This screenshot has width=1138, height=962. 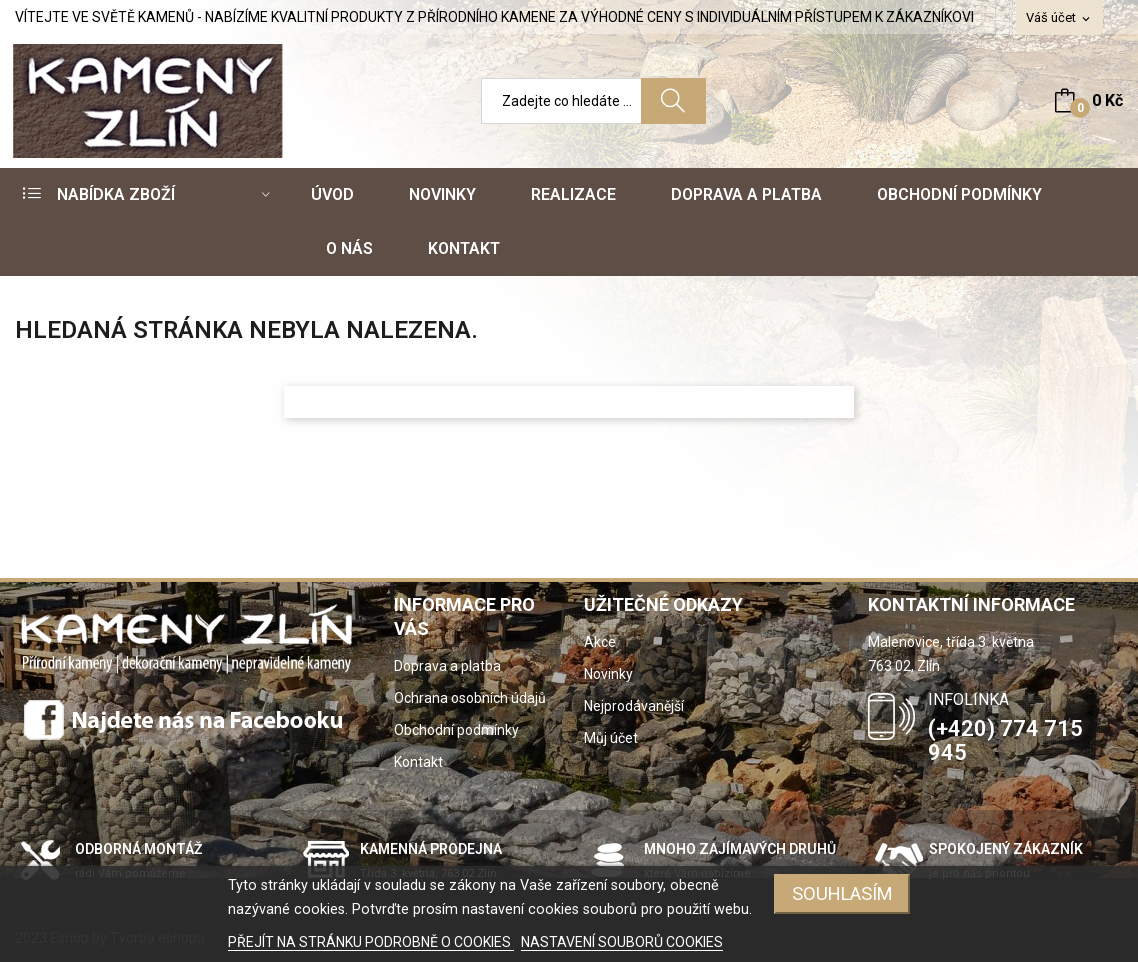 What do you see at coordinates (842, 893) in the screenshot?
I see `SOUHLASÍM` at bounding box center [842, 893].